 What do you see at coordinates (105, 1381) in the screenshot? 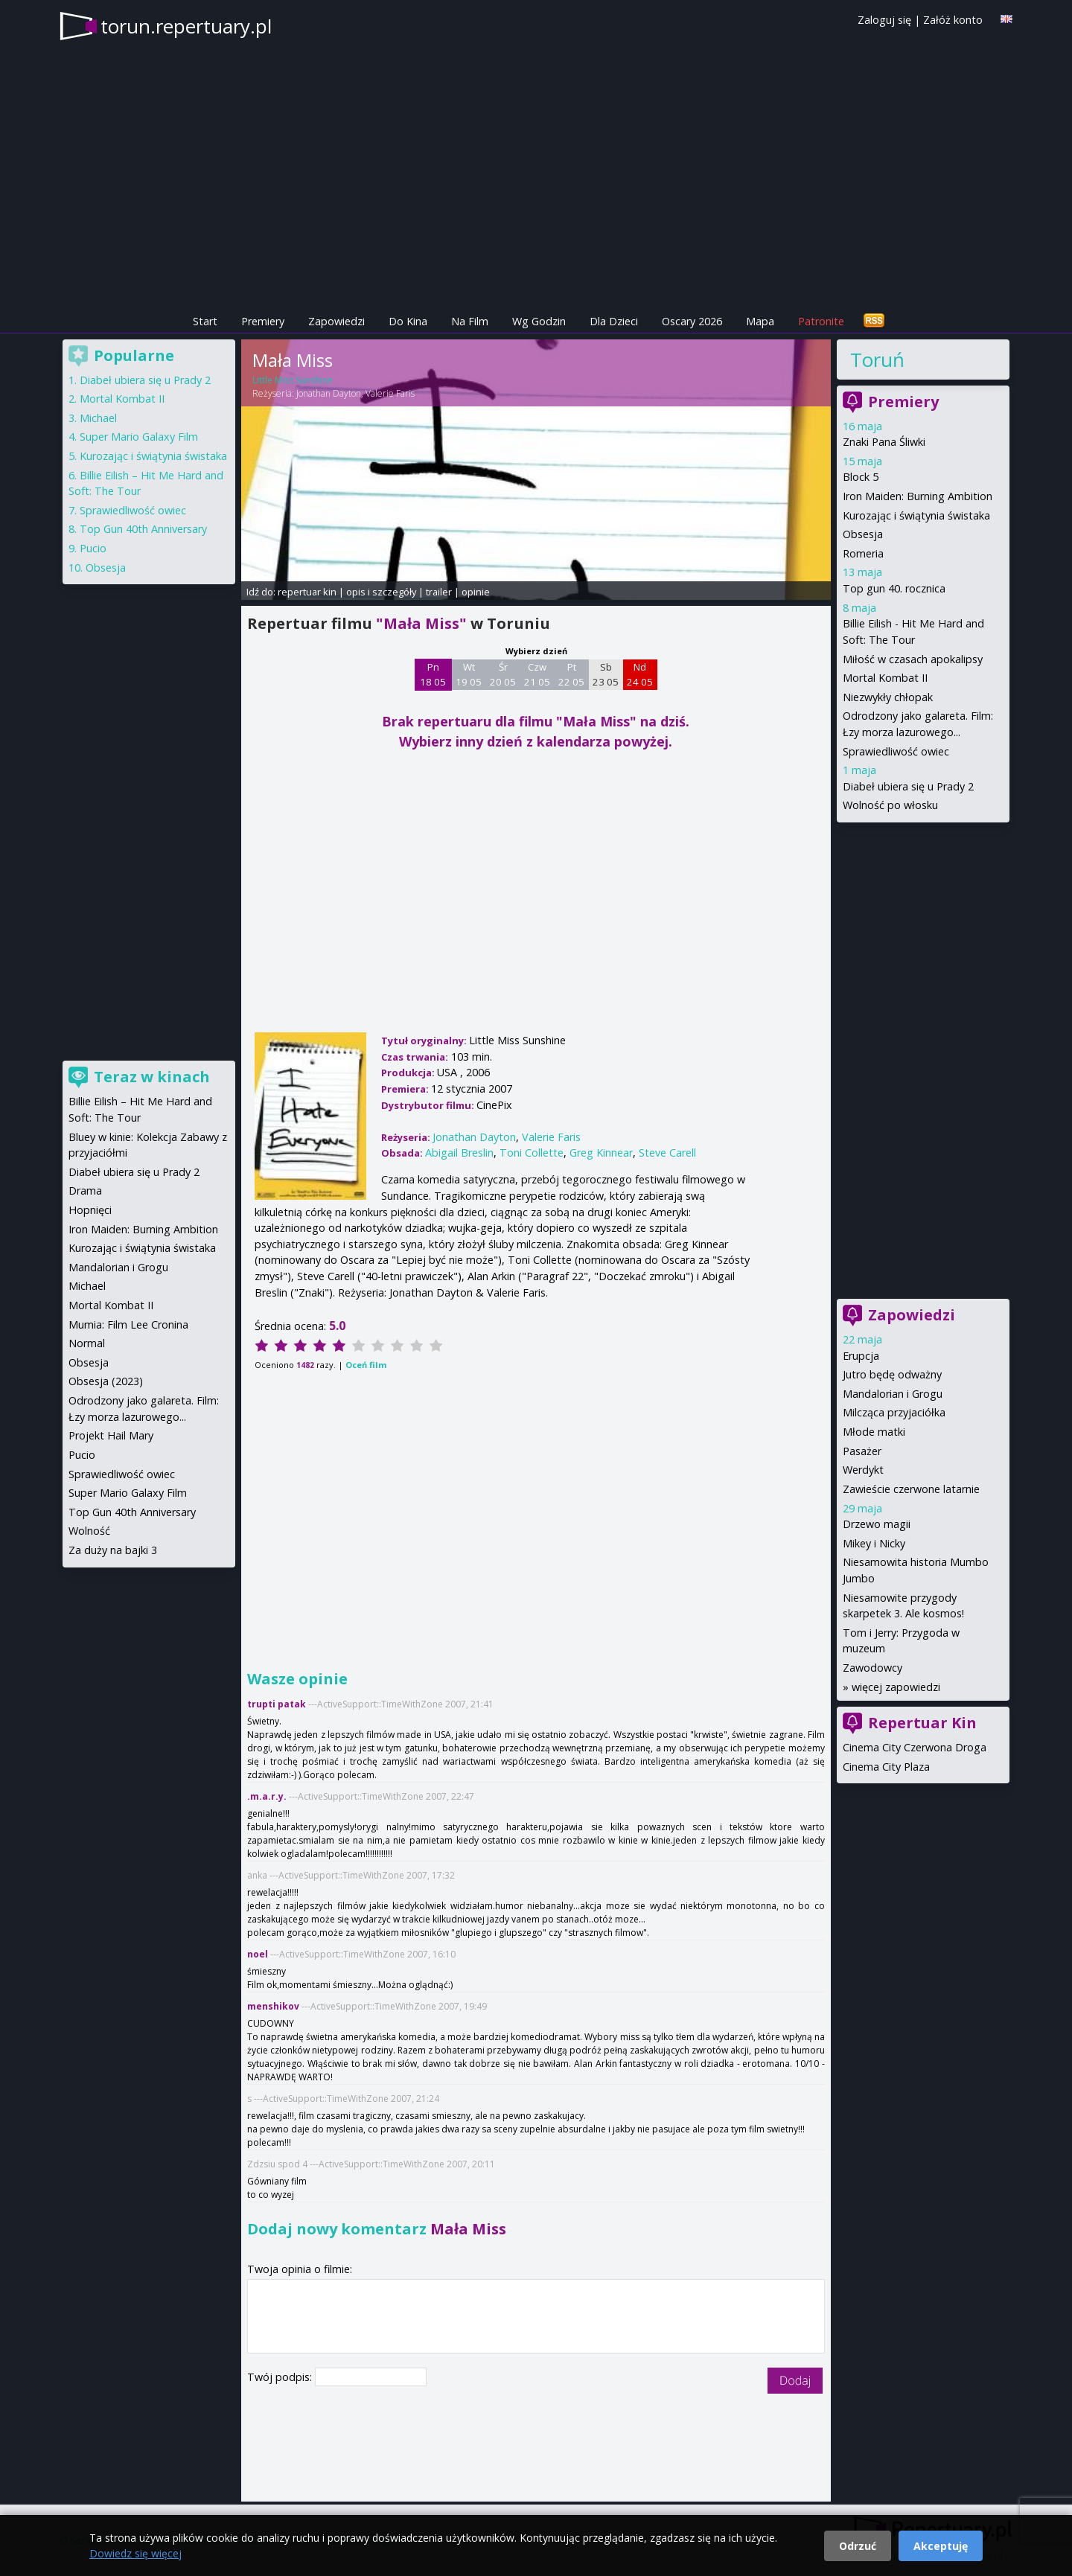
I see `Obsesja (2023)` at bounding box center [105, 1381].